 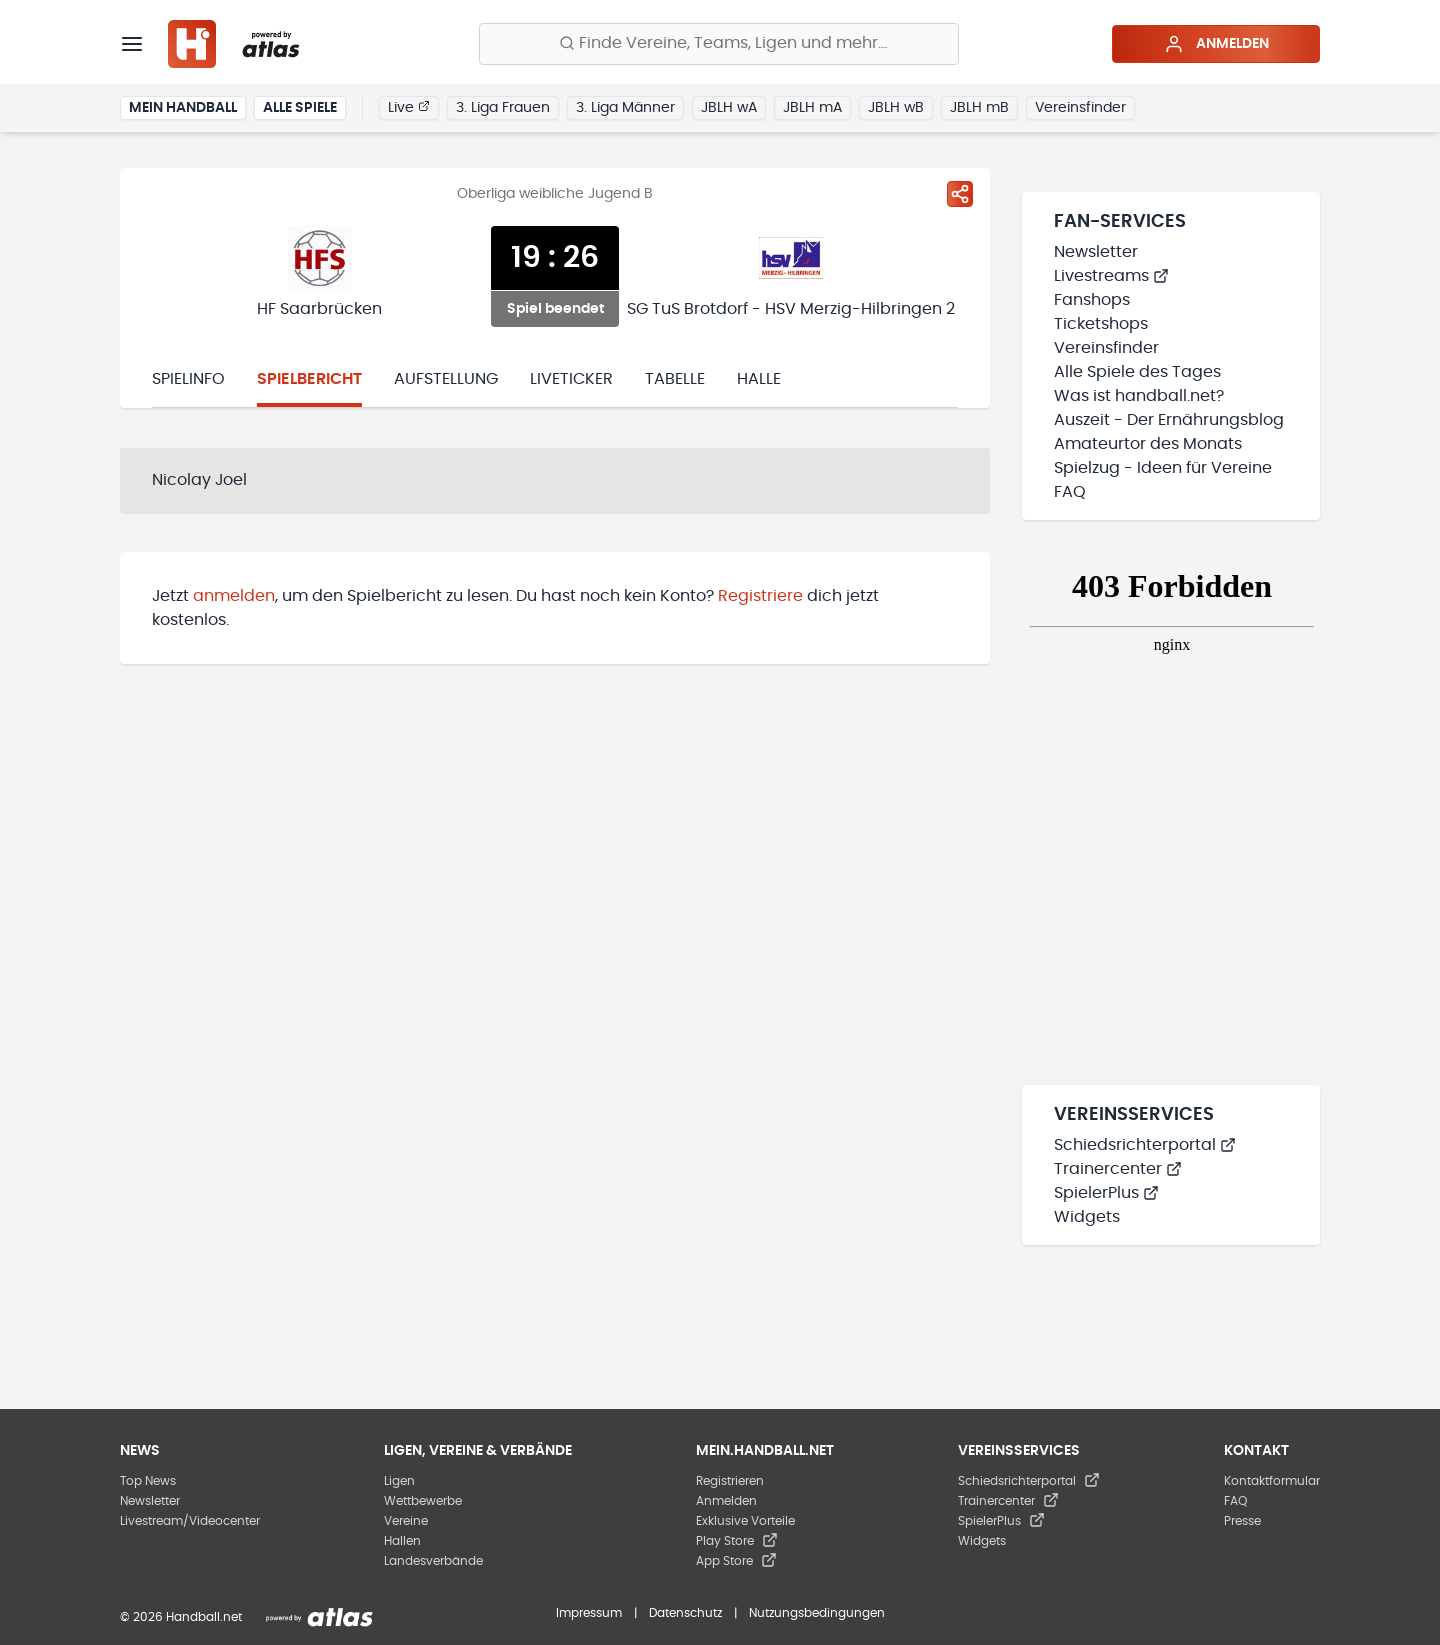 I want to click on Anmelden, so click(x=1216, y=44).